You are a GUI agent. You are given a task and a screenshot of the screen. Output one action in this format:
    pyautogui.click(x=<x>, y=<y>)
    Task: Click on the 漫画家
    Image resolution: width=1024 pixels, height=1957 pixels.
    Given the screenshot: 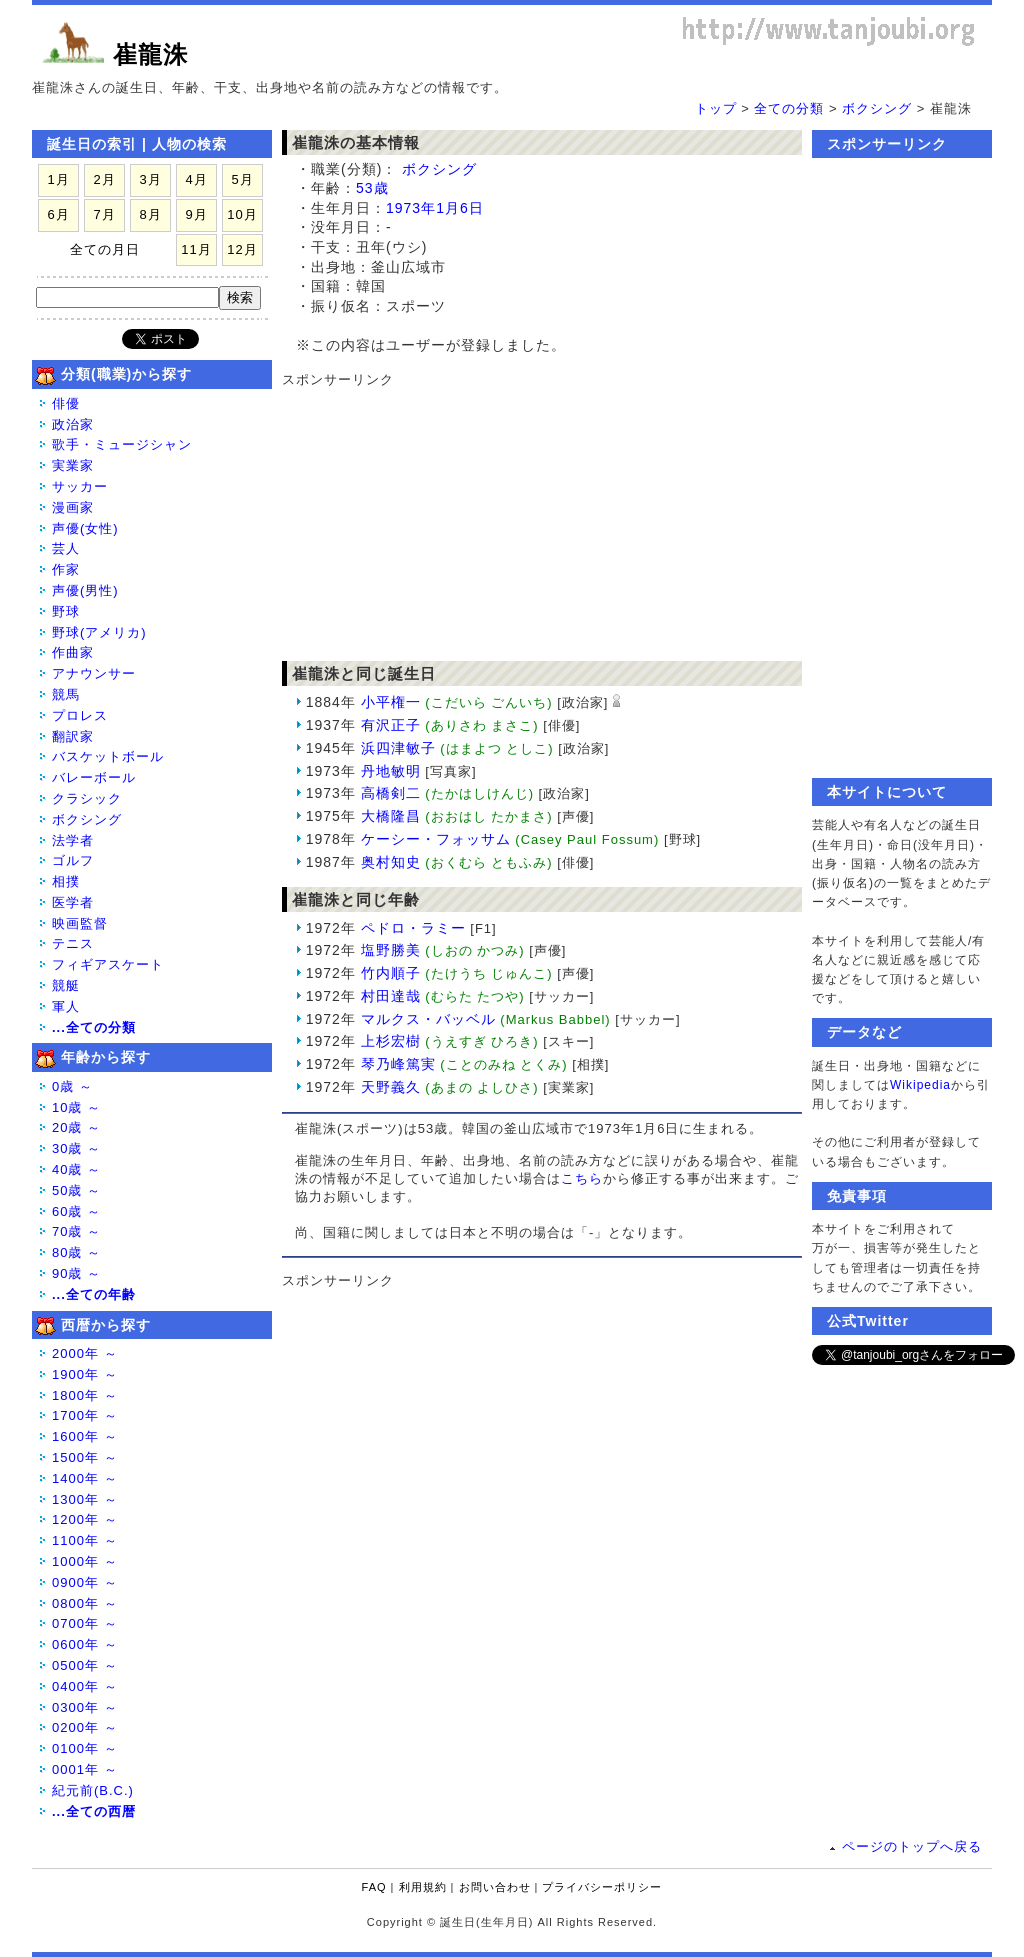 What is the action you would take?
    pyautogui.click(x=73, y=507)
    